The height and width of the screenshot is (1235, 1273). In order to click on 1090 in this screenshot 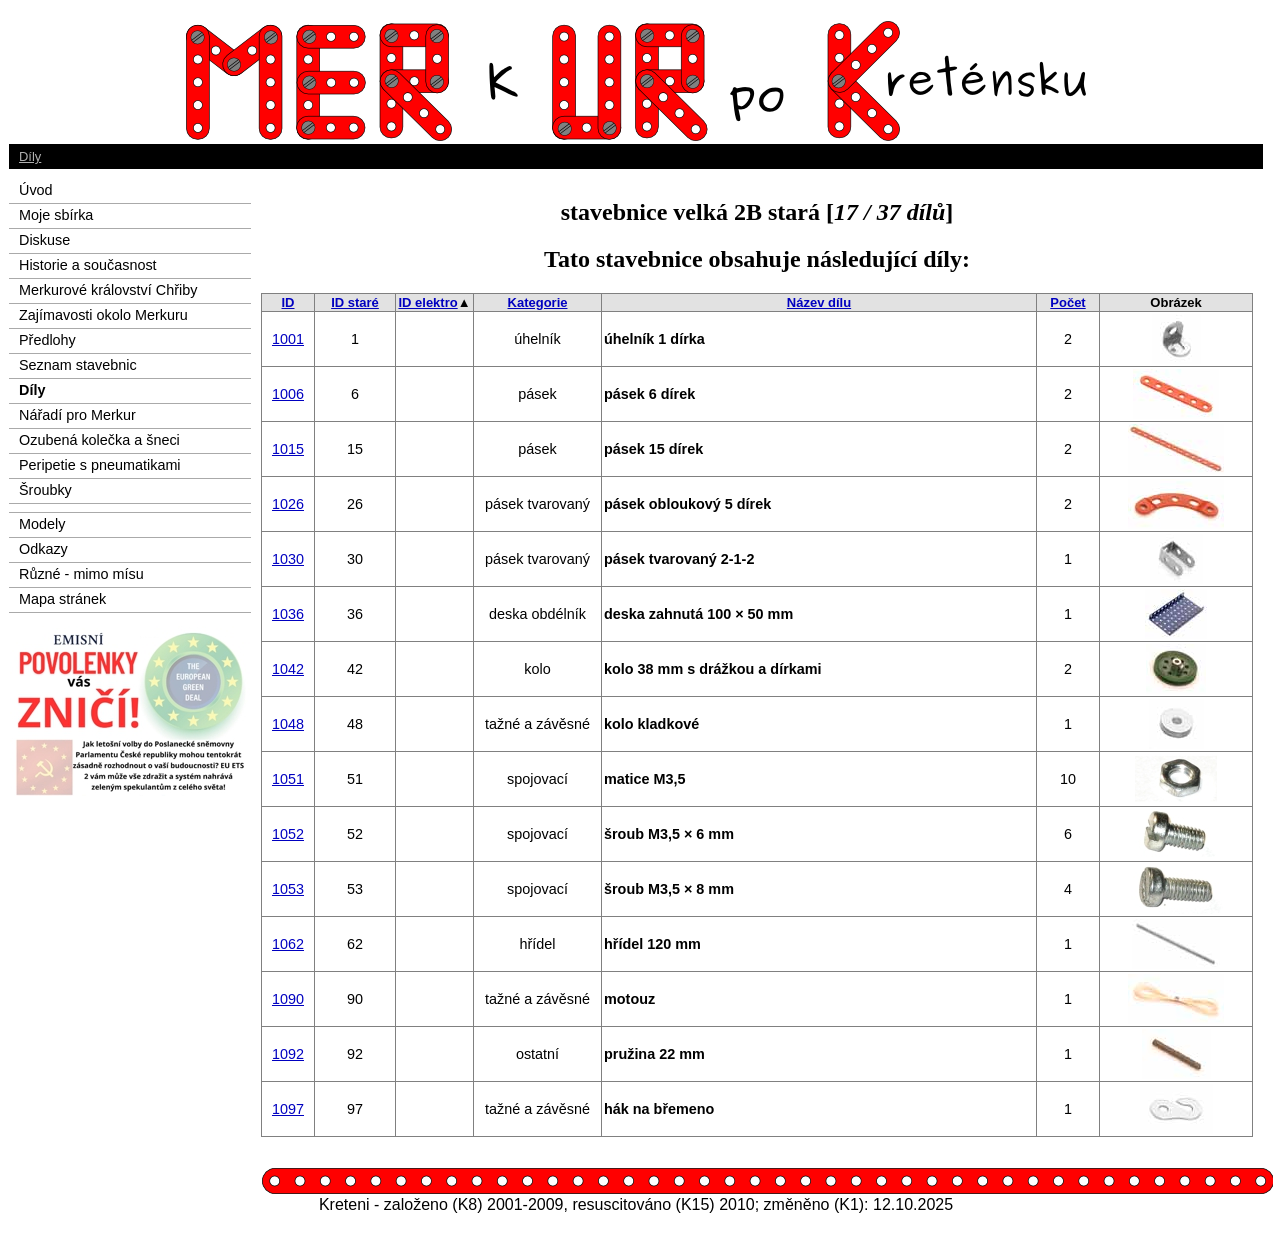, I will do `click(288, 999)`.